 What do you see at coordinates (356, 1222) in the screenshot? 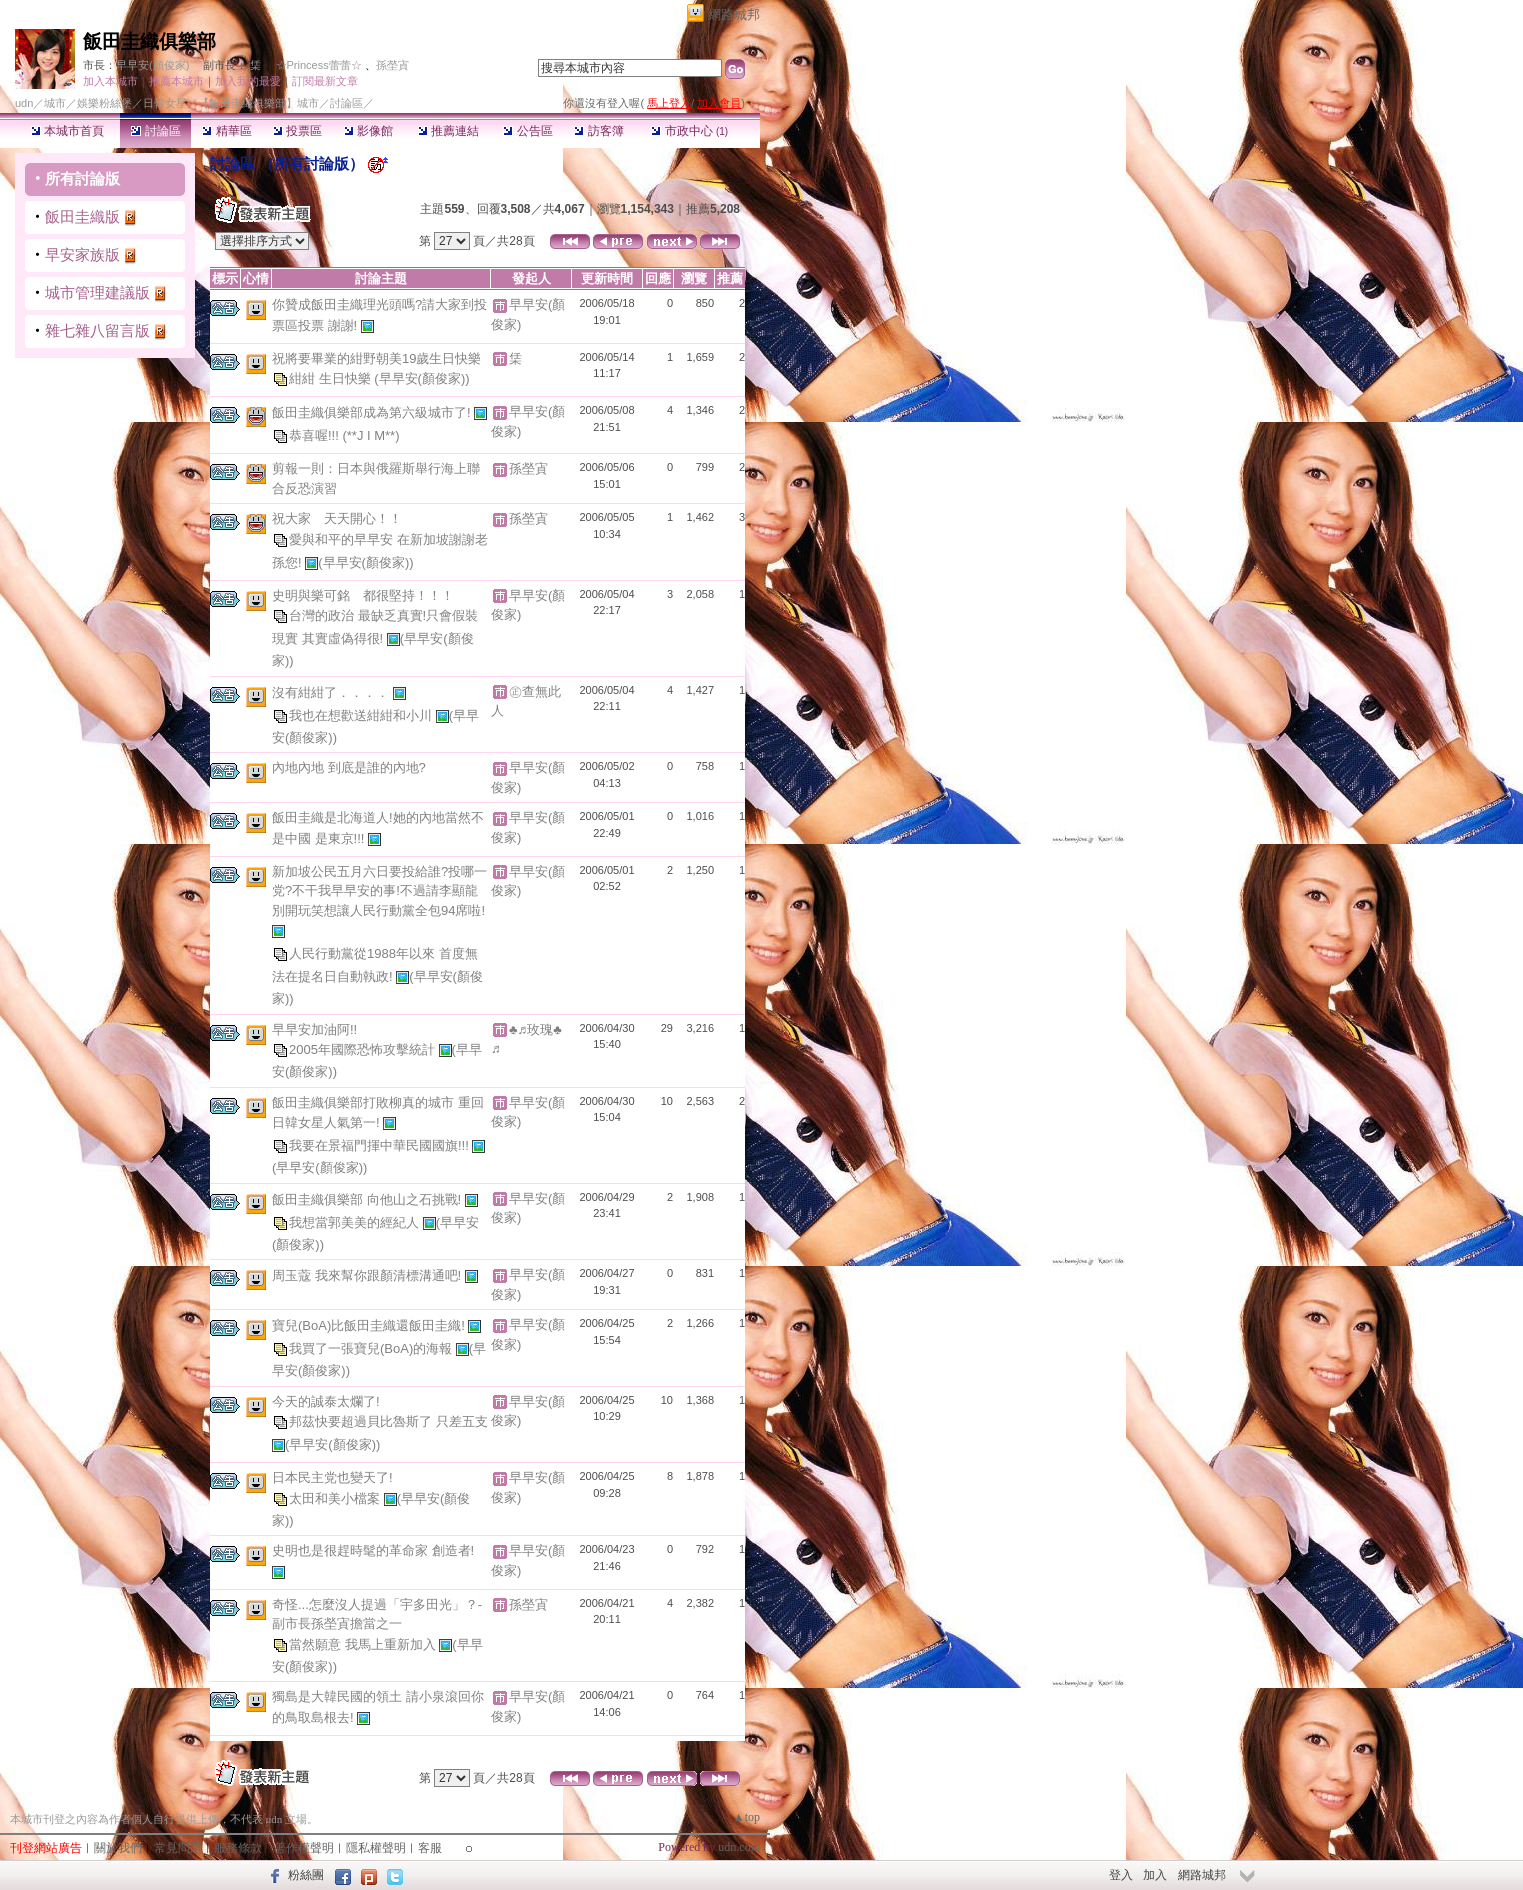
I see `我想當郭美美的經紀人` at bounding box center [356, 1222].